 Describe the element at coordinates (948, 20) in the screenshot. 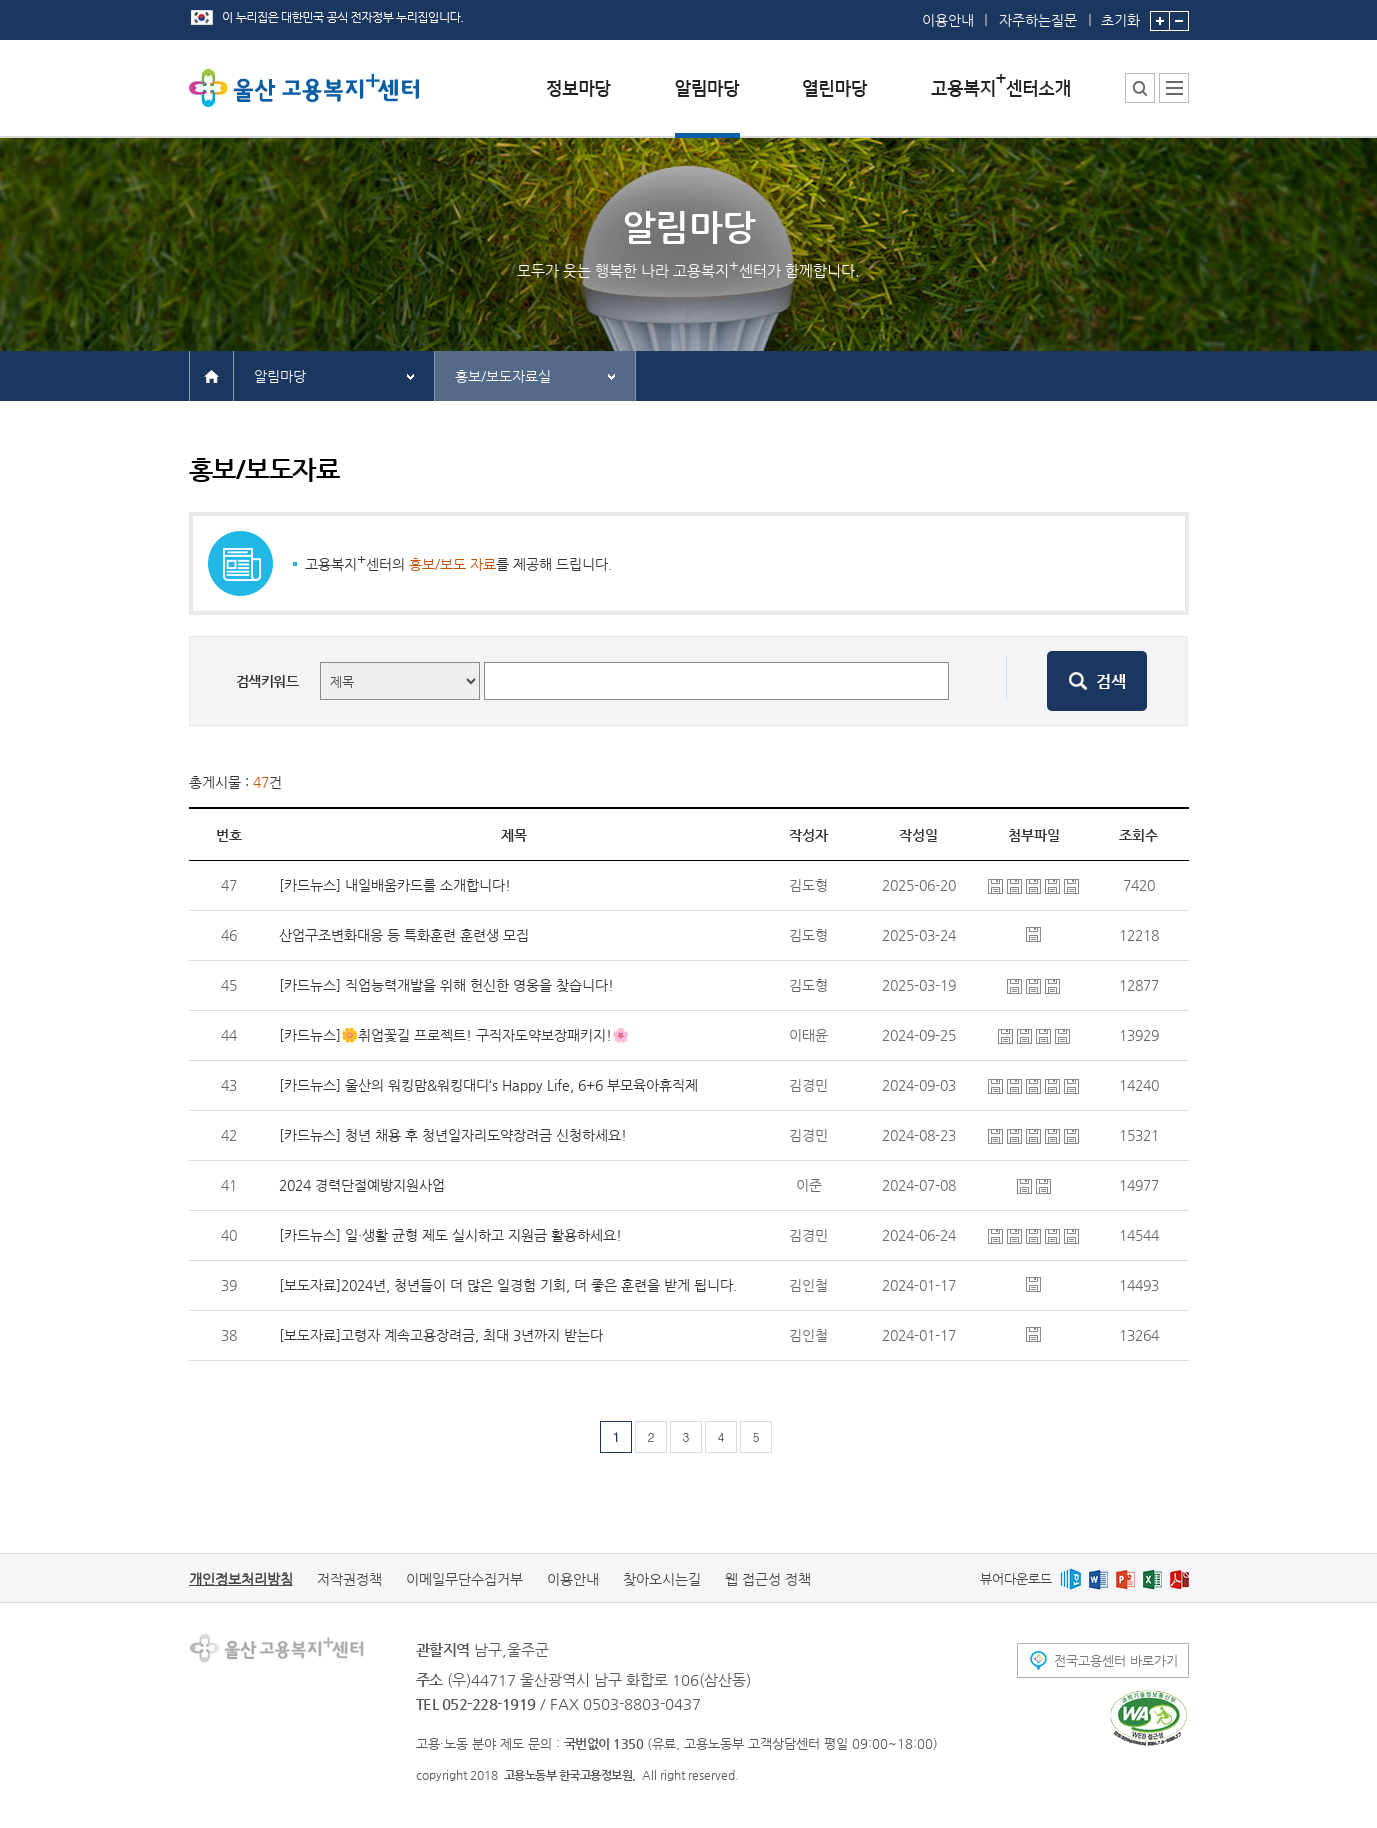

I see `이용안내` at that location.